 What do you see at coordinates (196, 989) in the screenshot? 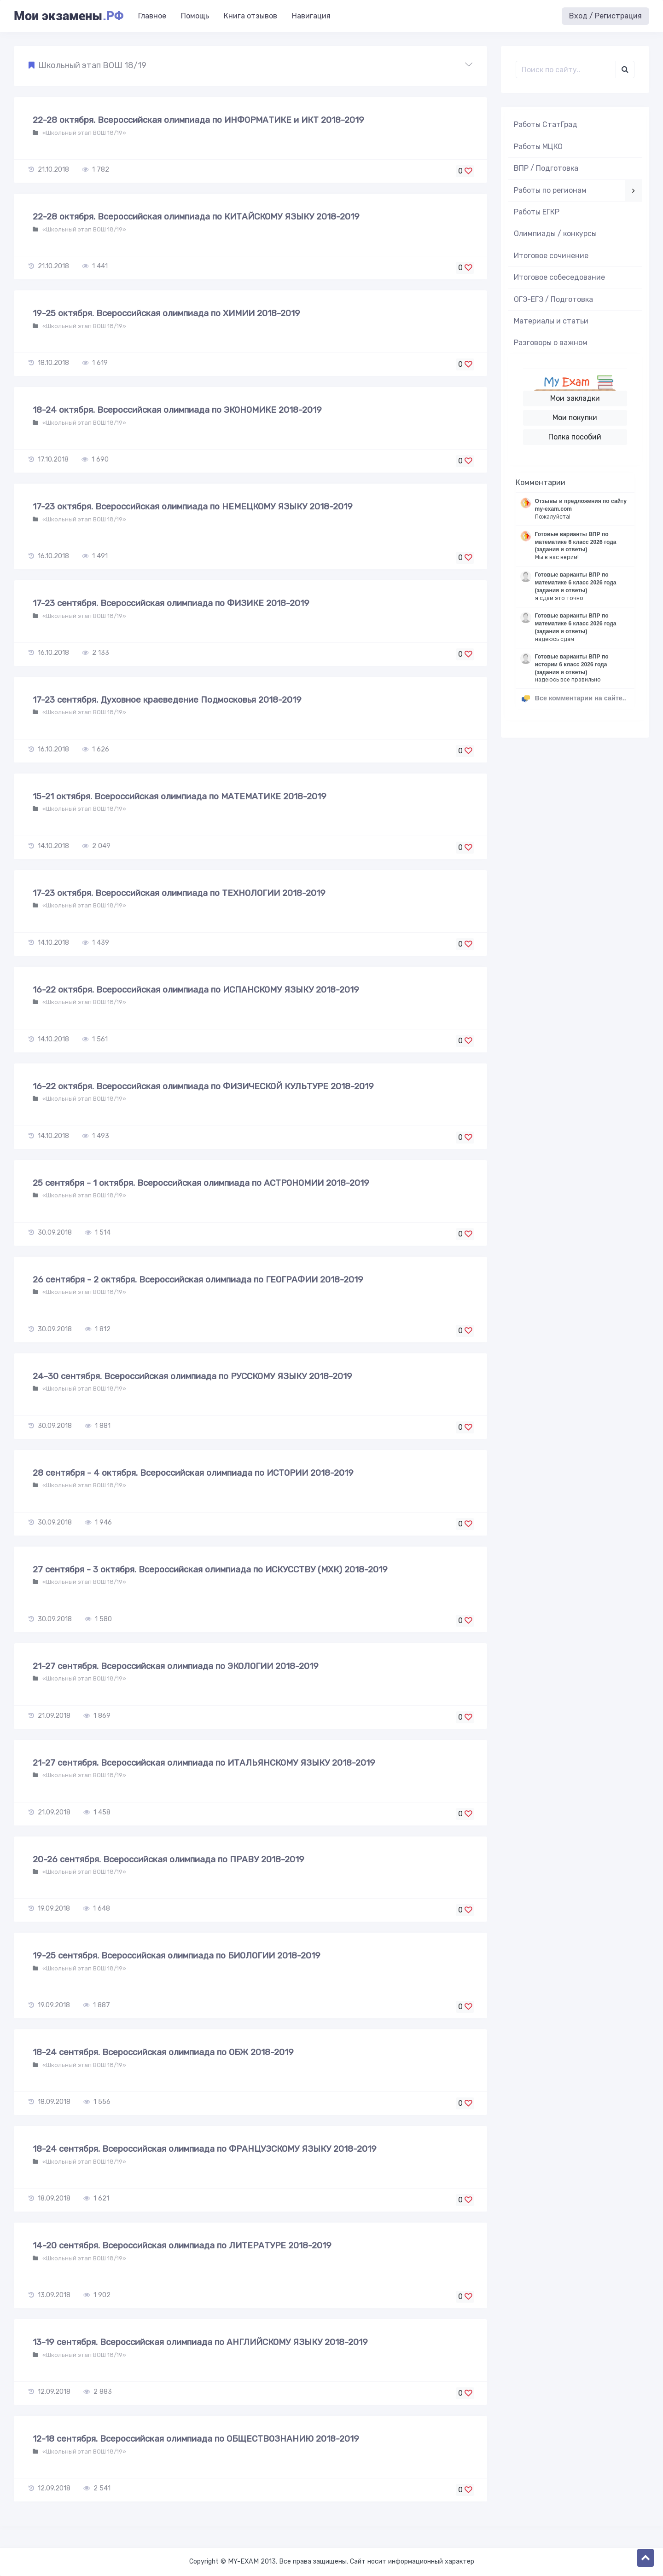
I see `16-22 октября. Всероссийская олимпиада по ИСПАНСКОМУ ЯЗЫКУ 2018-2019` at bounding box center [196, 989].